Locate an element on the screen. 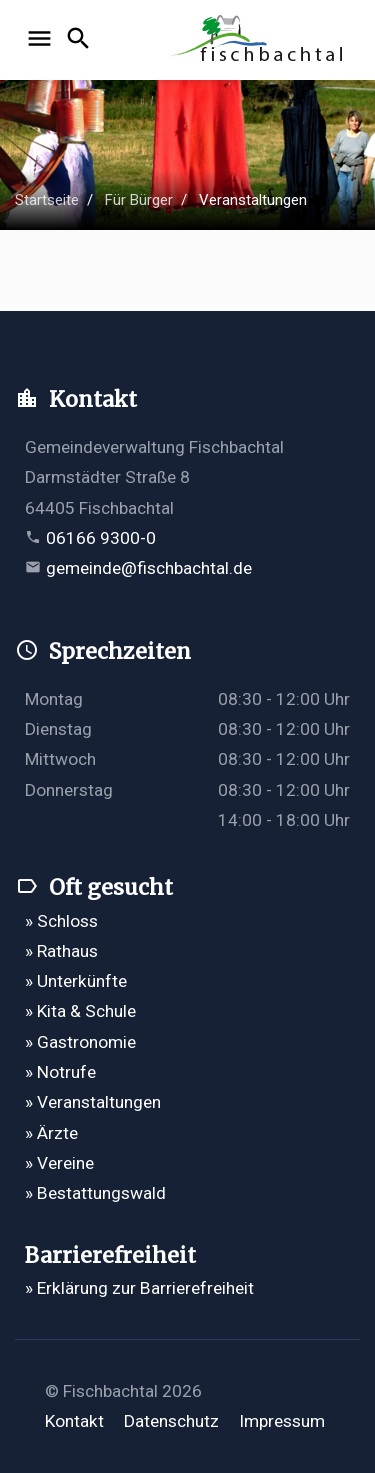  » Schloss is located at coordinates (61, 921).